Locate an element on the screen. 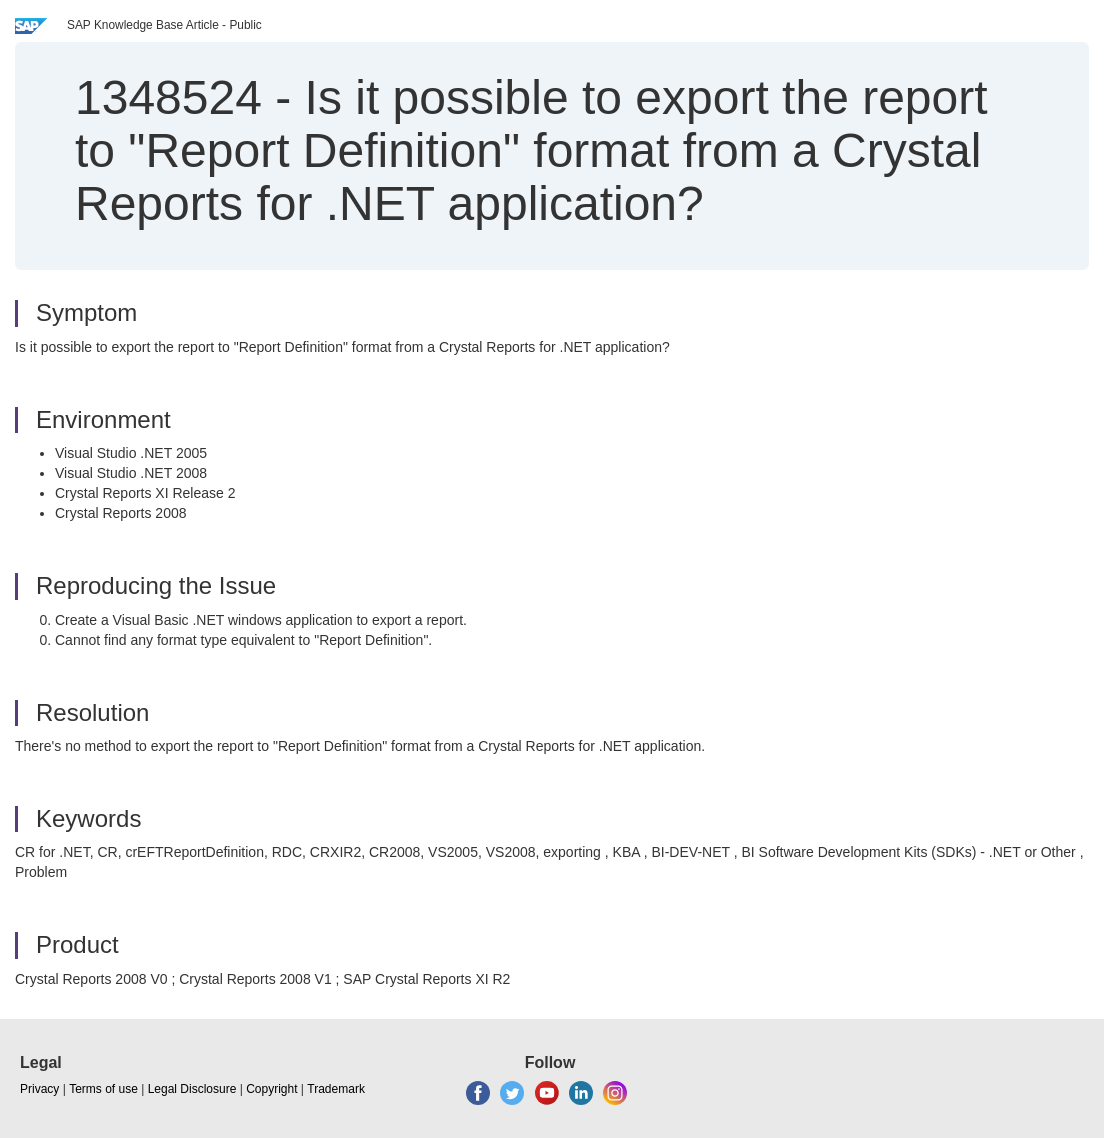 The height and width of the screenshot is (1138, 1104). Legal Disclosure is located at coordinates (192, 1089).